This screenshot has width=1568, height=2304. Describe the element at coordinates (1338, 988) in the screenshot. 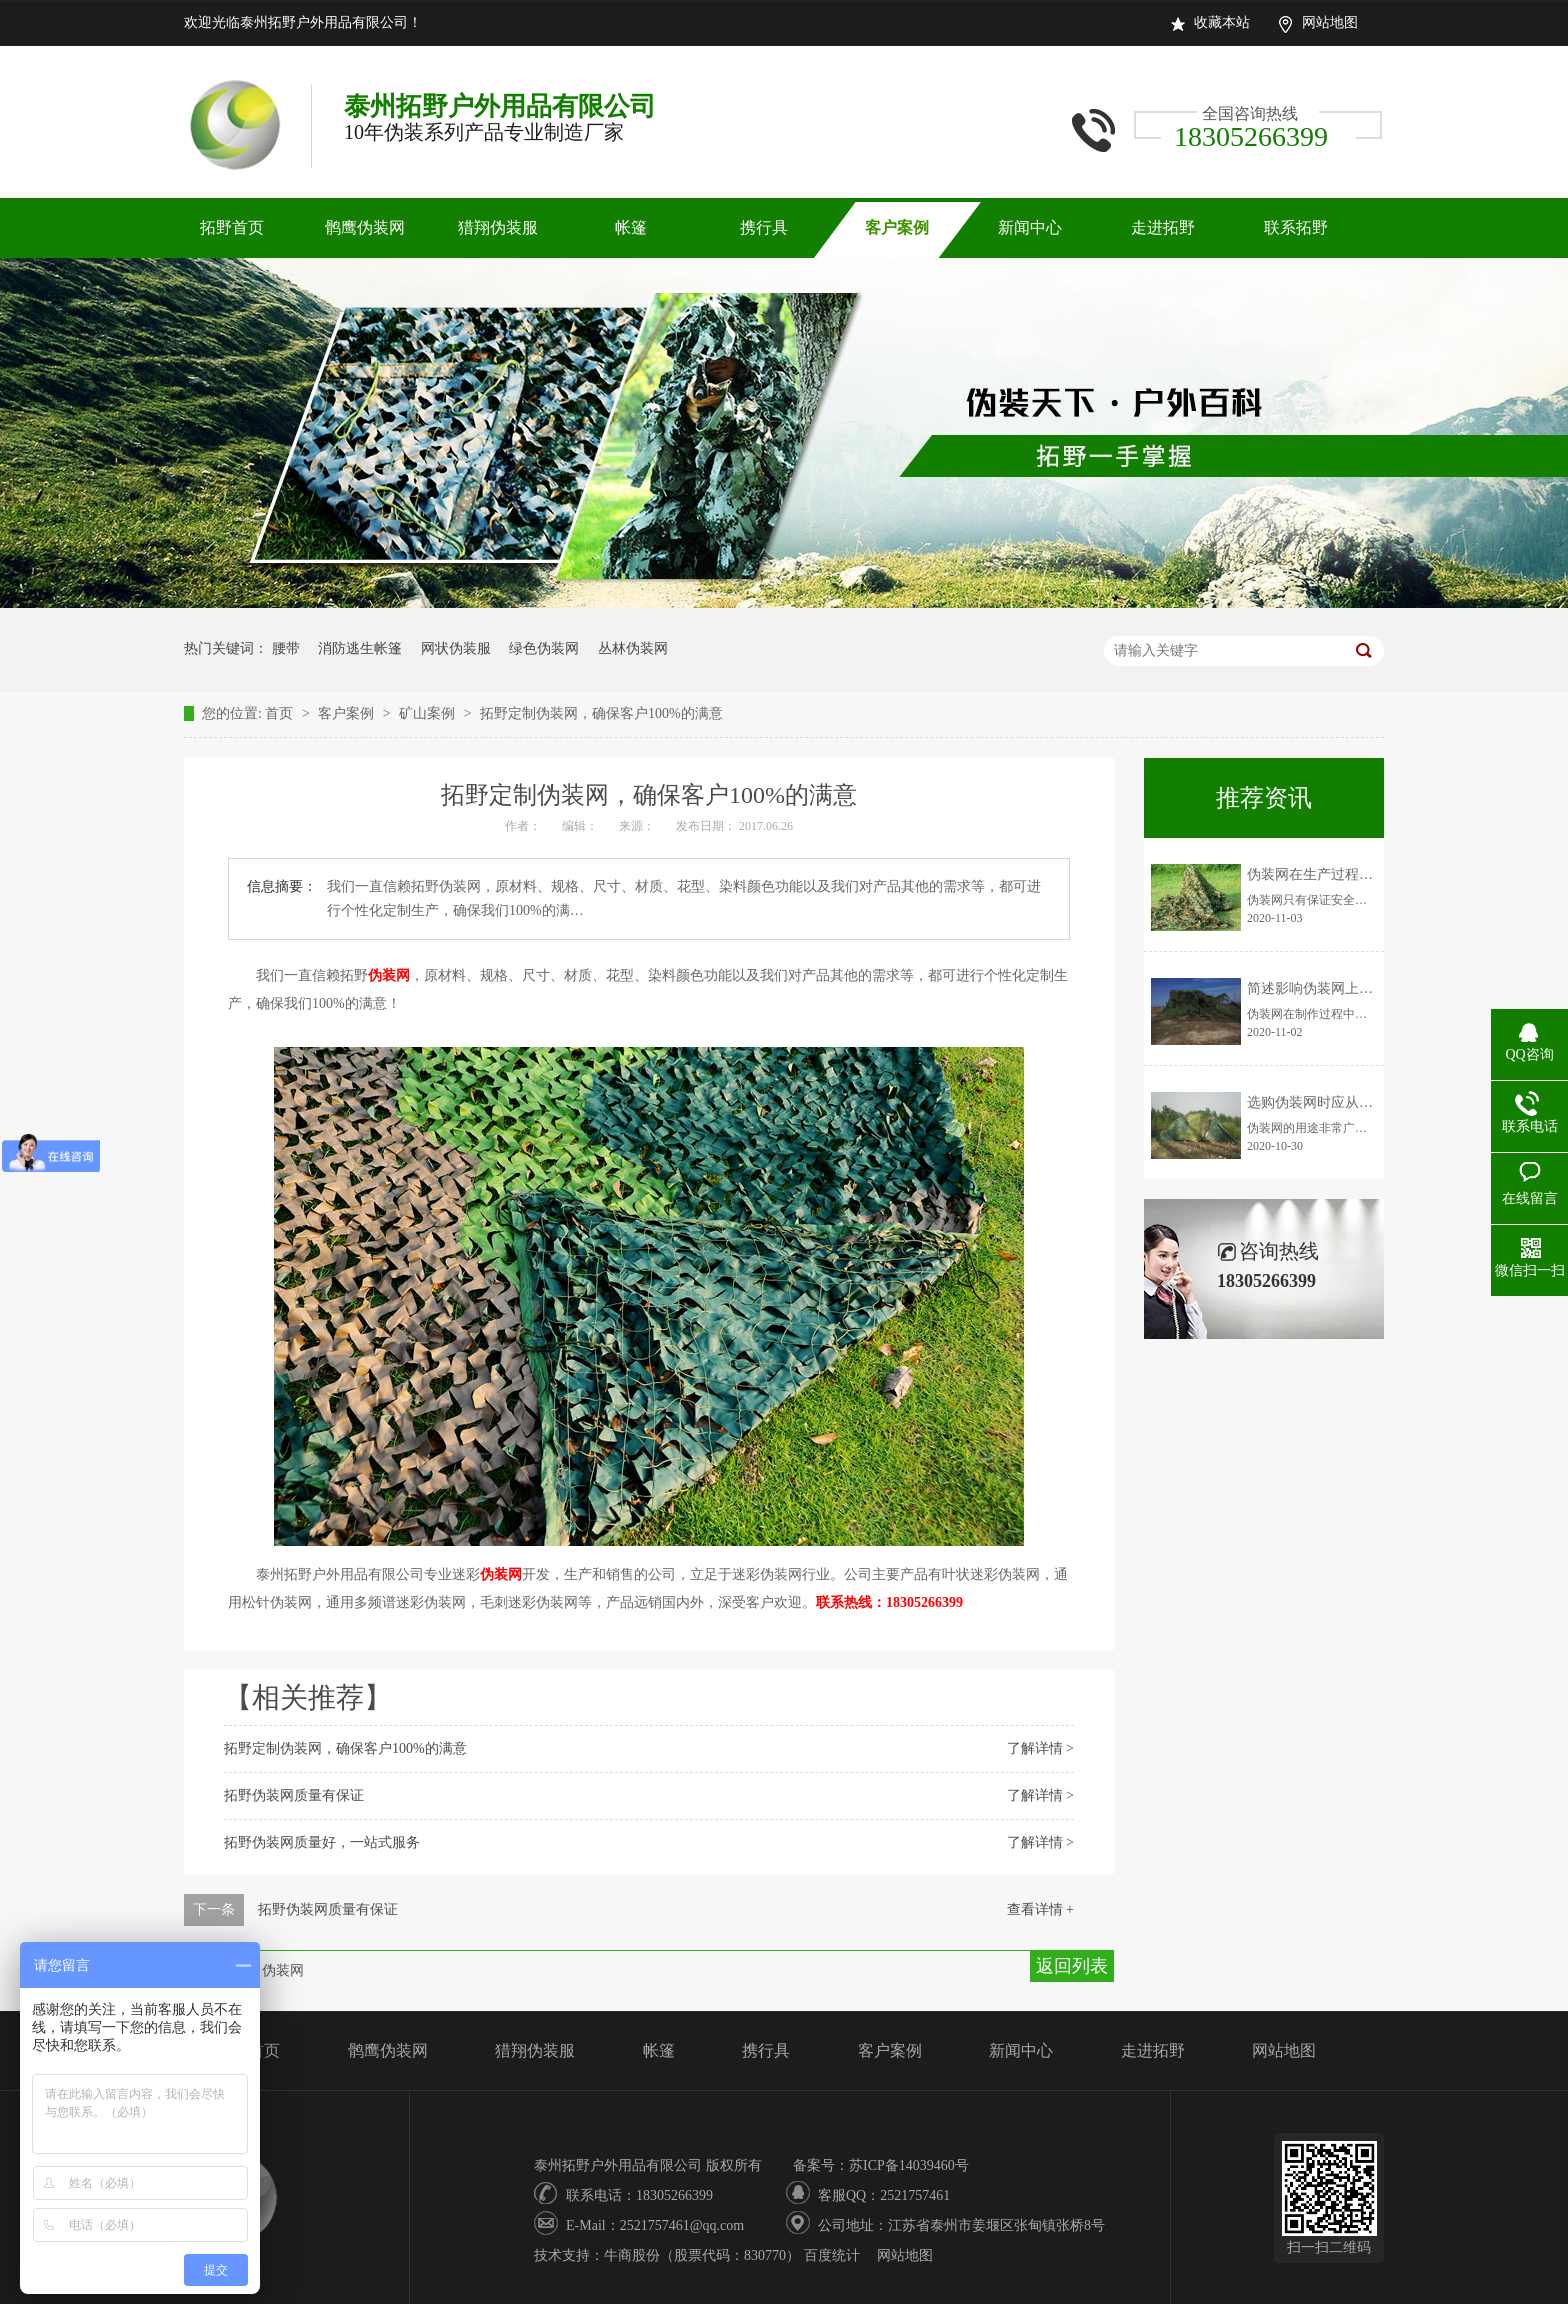

I see `简述影响伪装网上色率的因素` at that location.